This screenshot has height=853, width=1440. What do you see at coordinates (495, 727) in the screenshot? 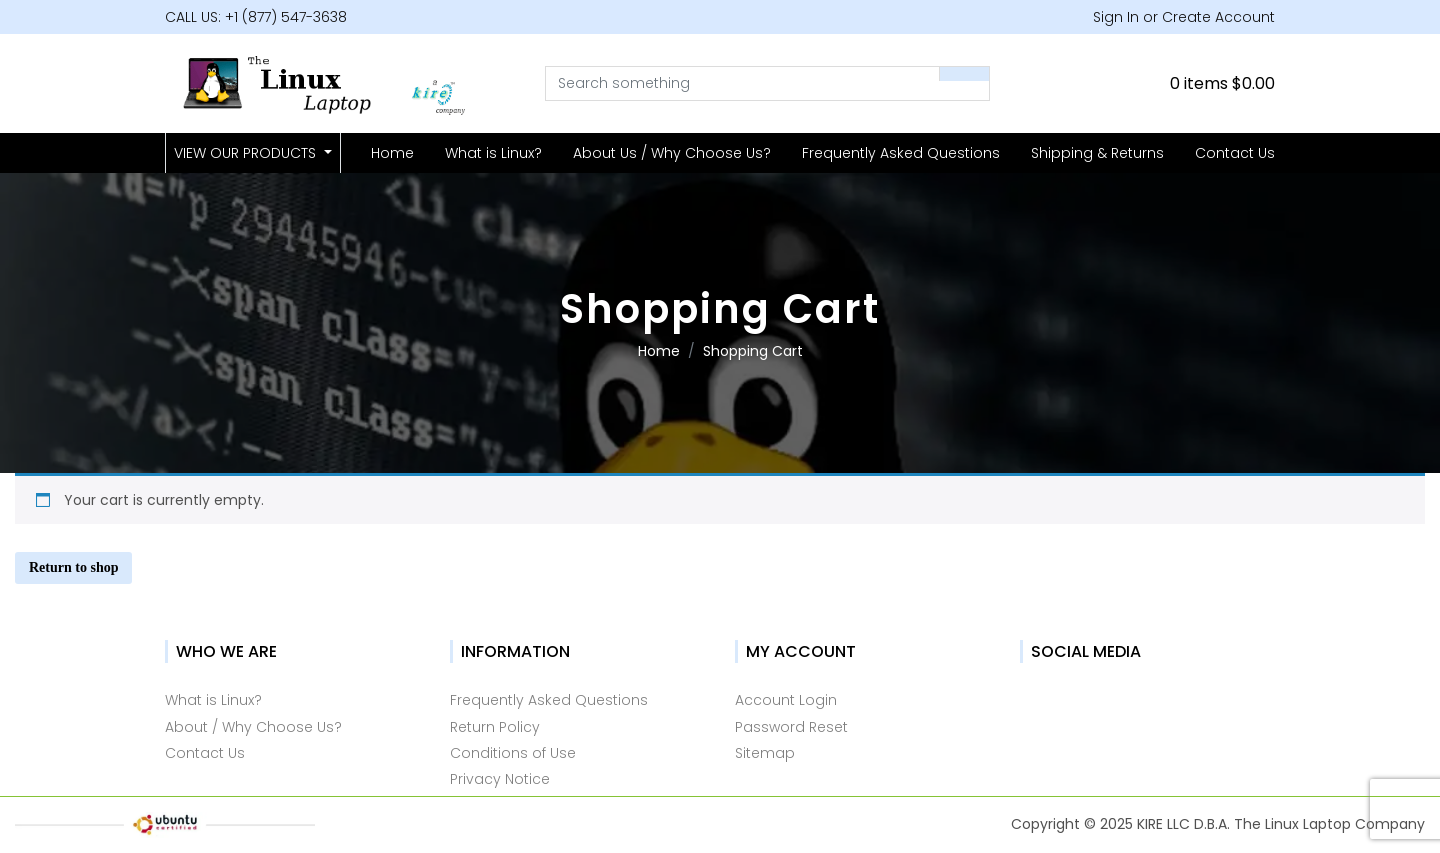
I see `Return Policy` at bounding box center [495, 727].